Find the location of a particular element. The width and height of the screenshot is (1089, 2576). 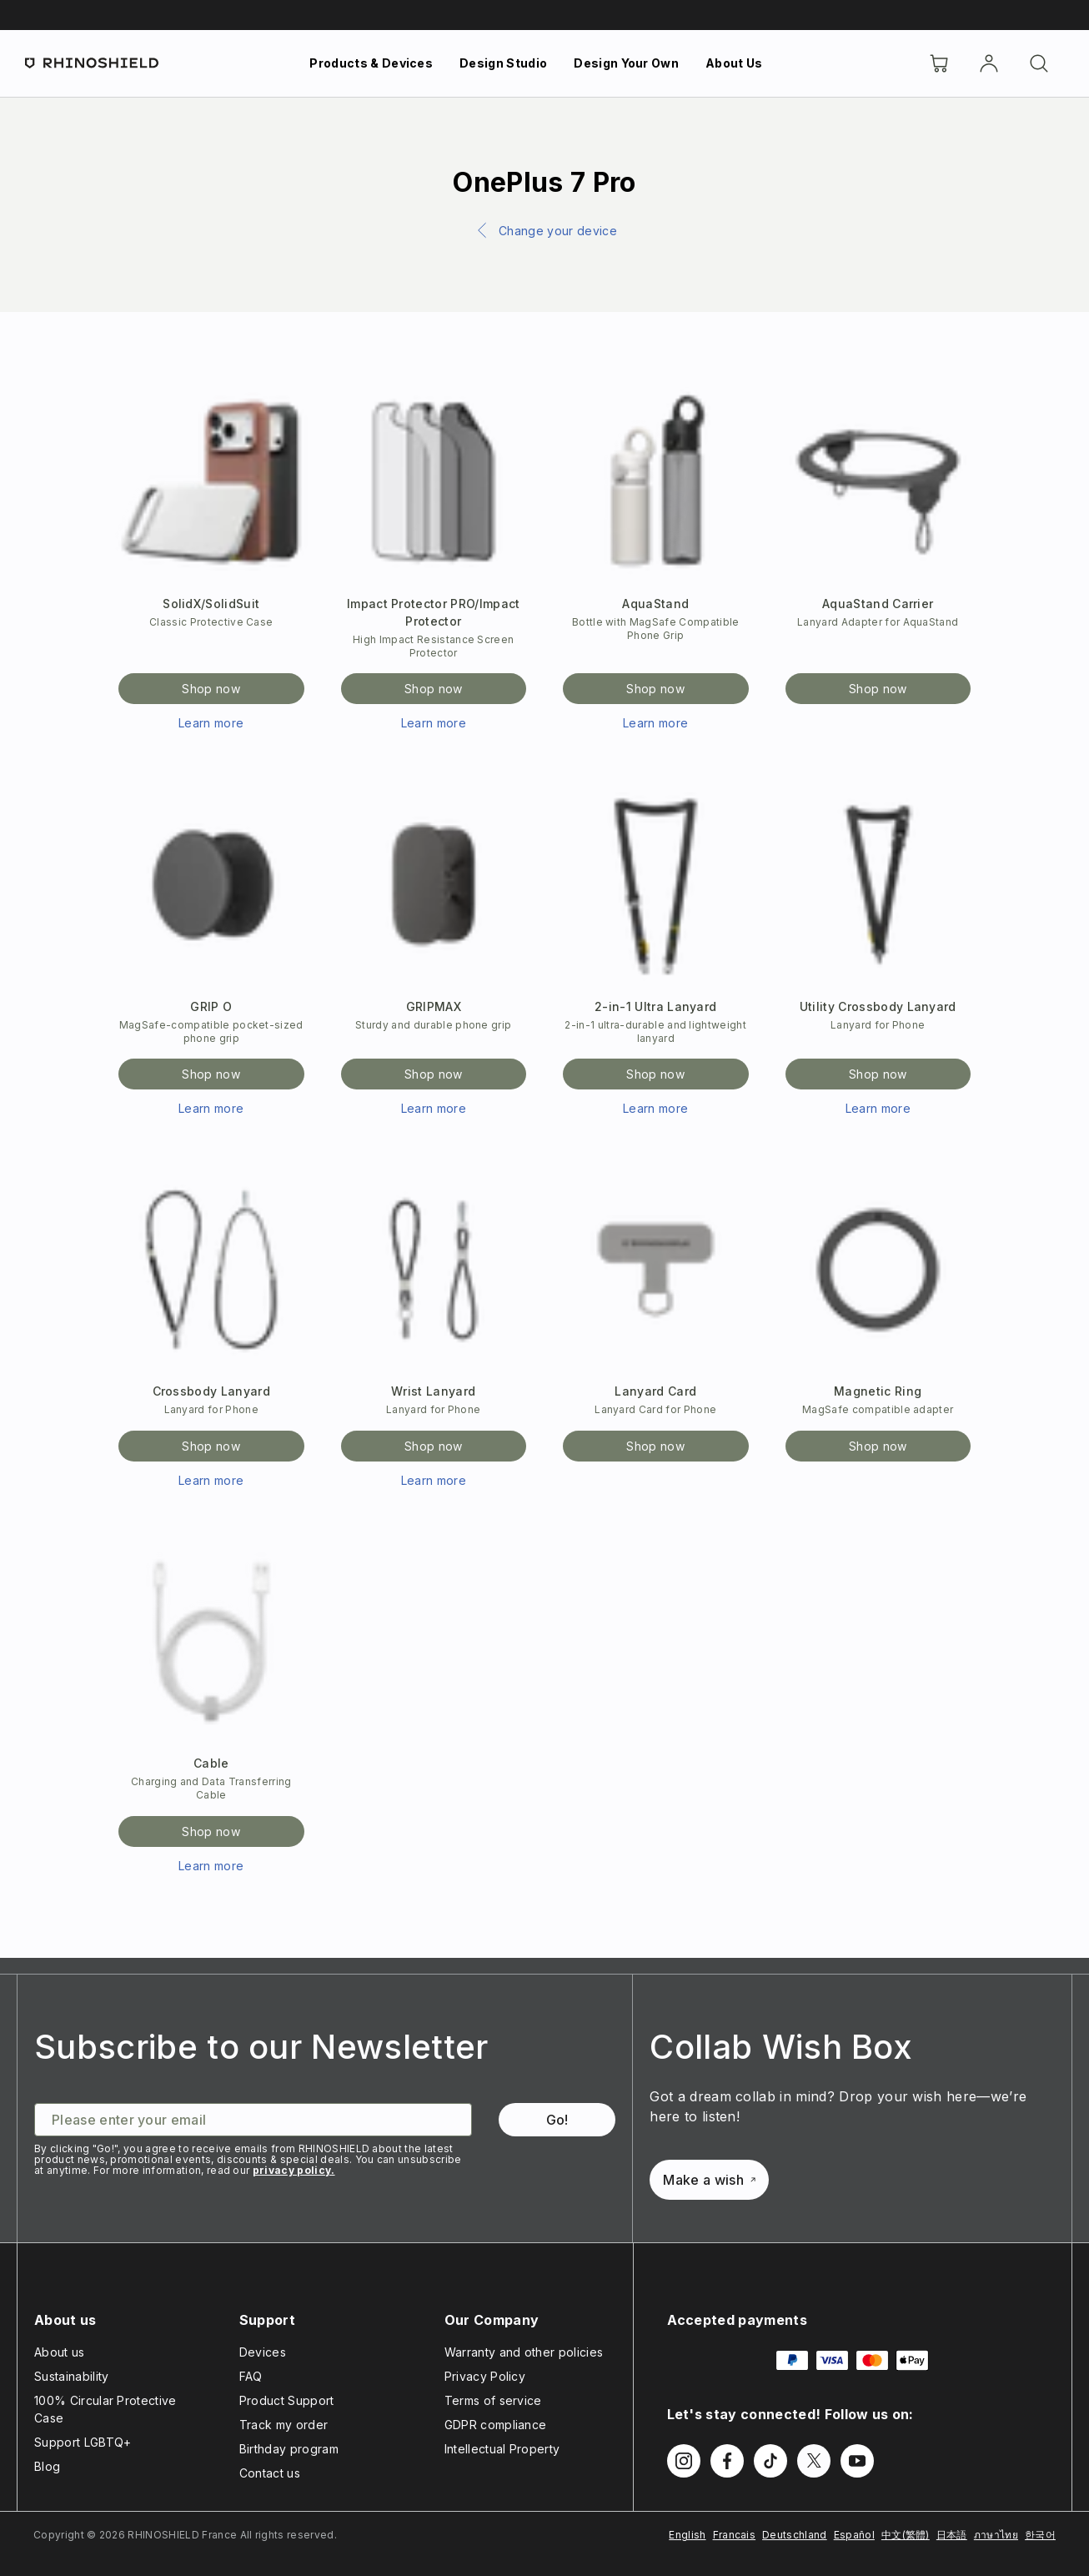

Birthday program is located at coordinates (289, 2449).